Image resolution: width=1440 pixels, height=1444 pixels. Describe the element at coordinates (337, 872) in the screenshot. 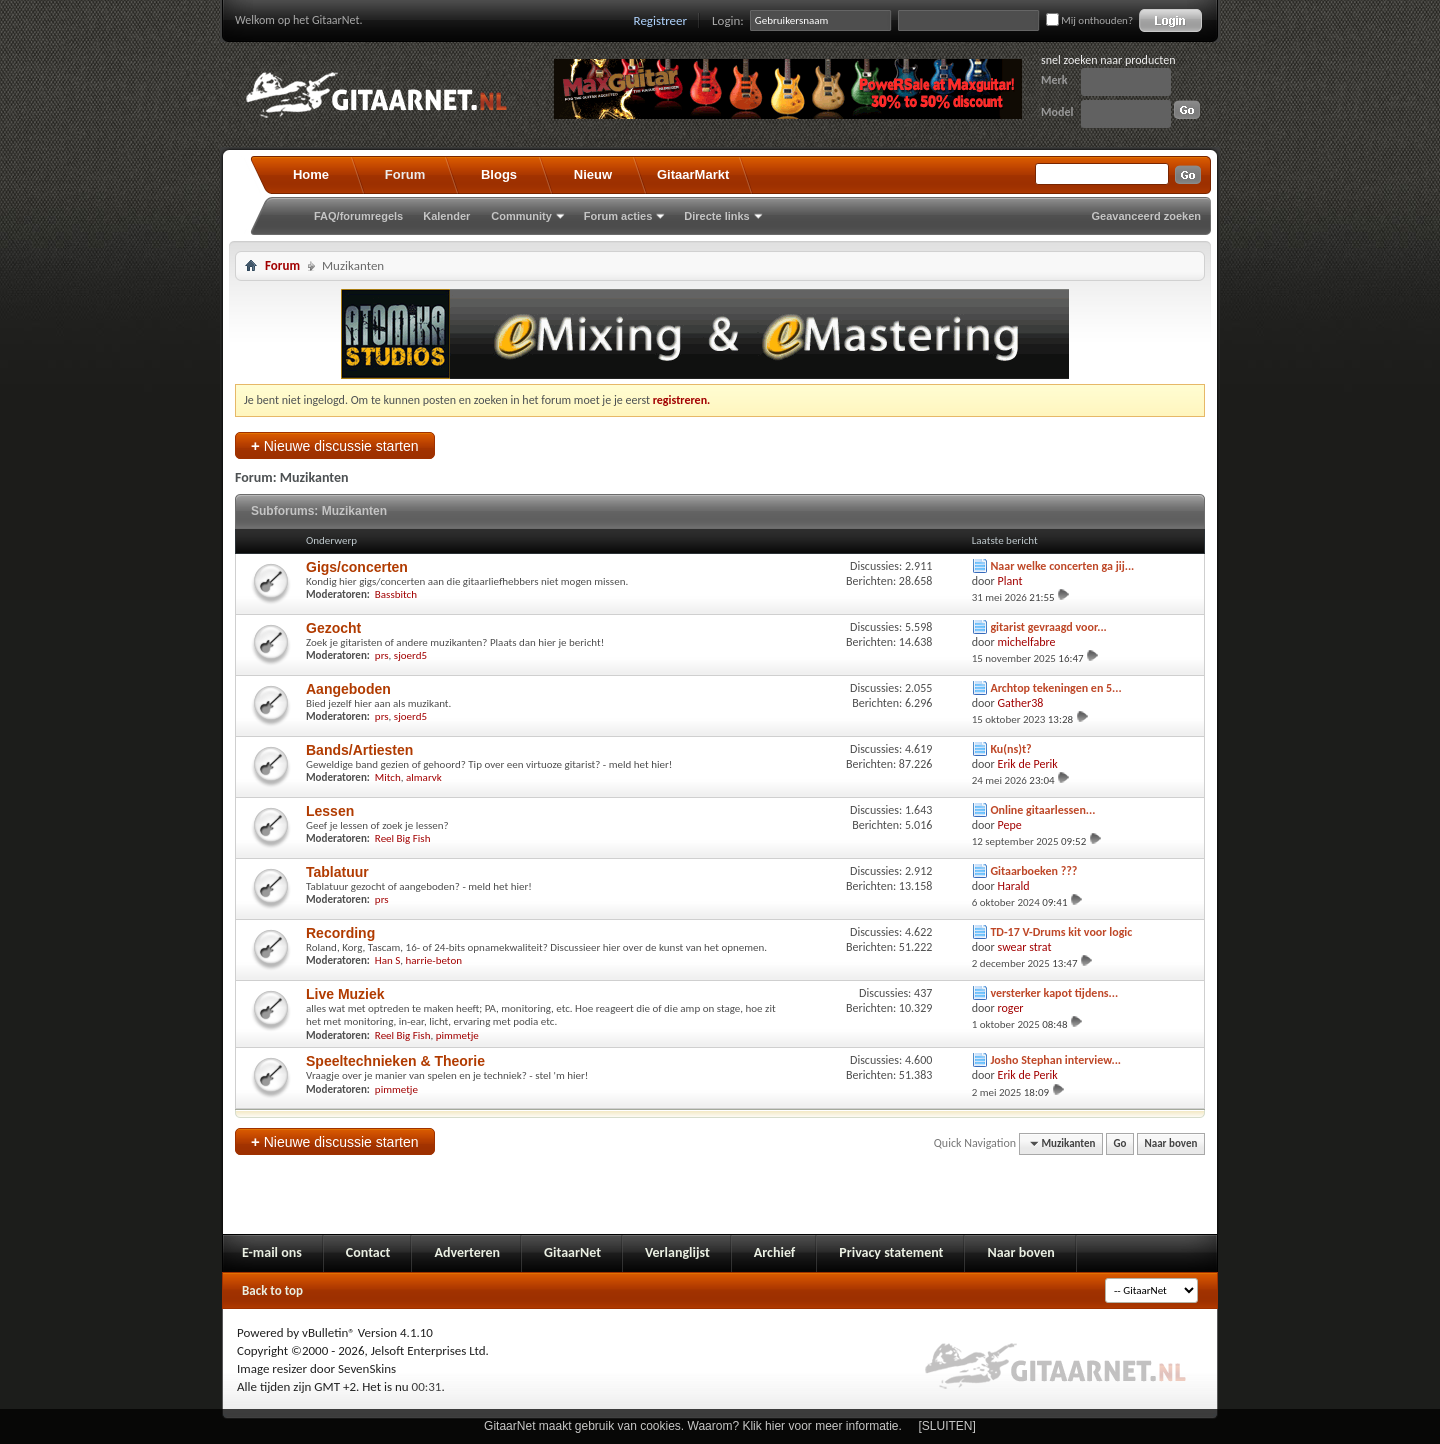

I see `Tablatuur` at that location.